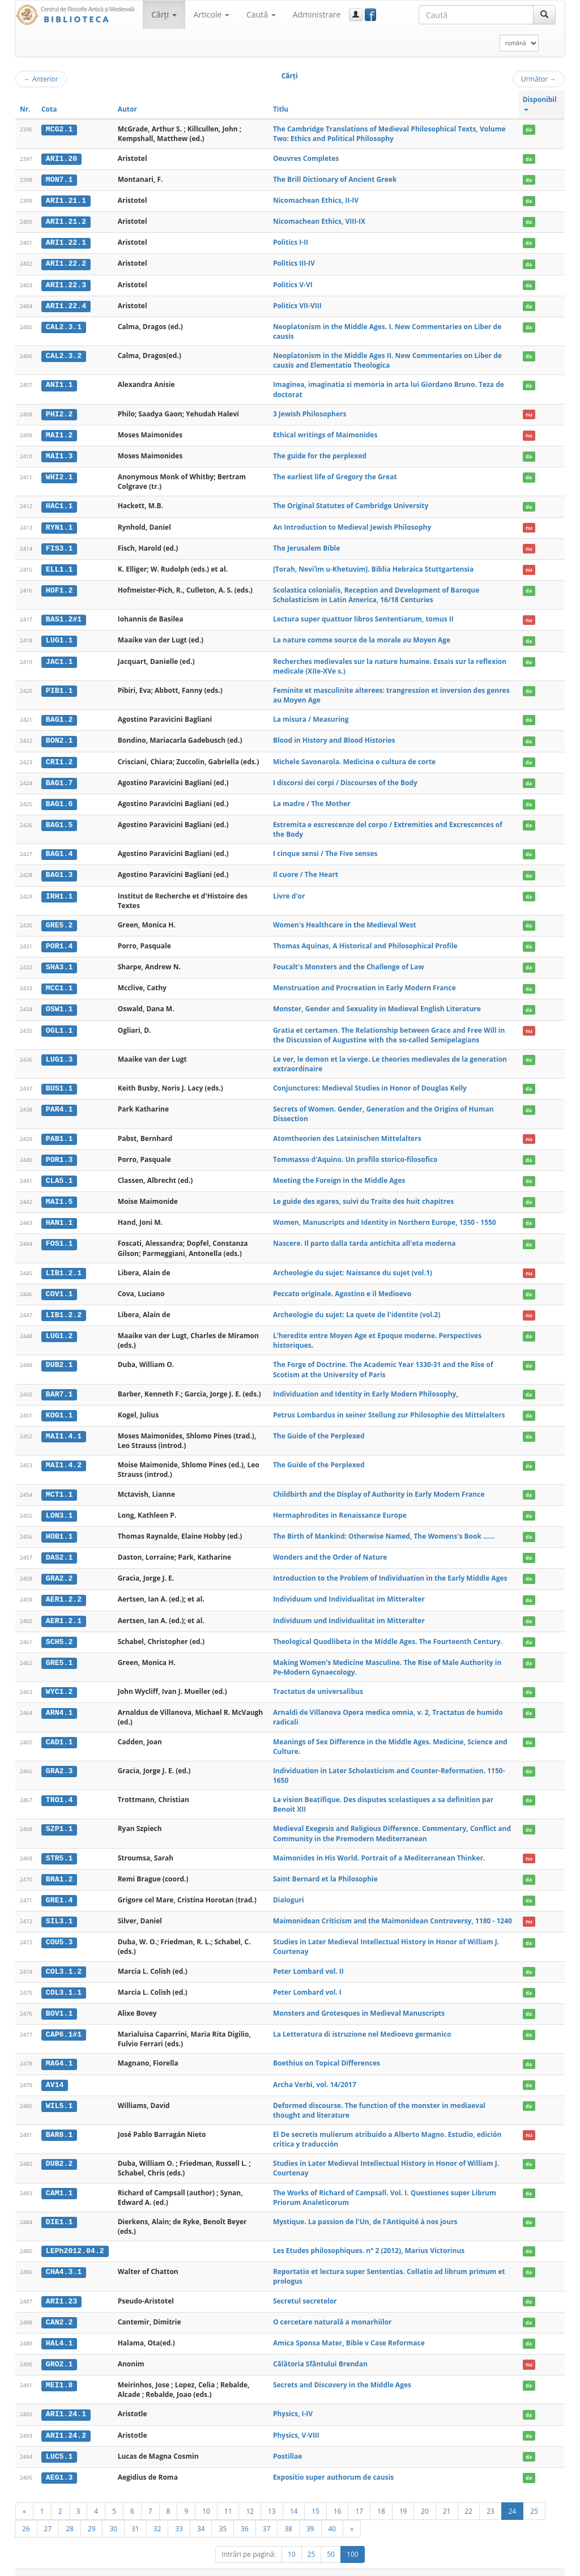 This screenshot has width=580, height=2576. I want to click on AEG1.3, so click(59, 2463).